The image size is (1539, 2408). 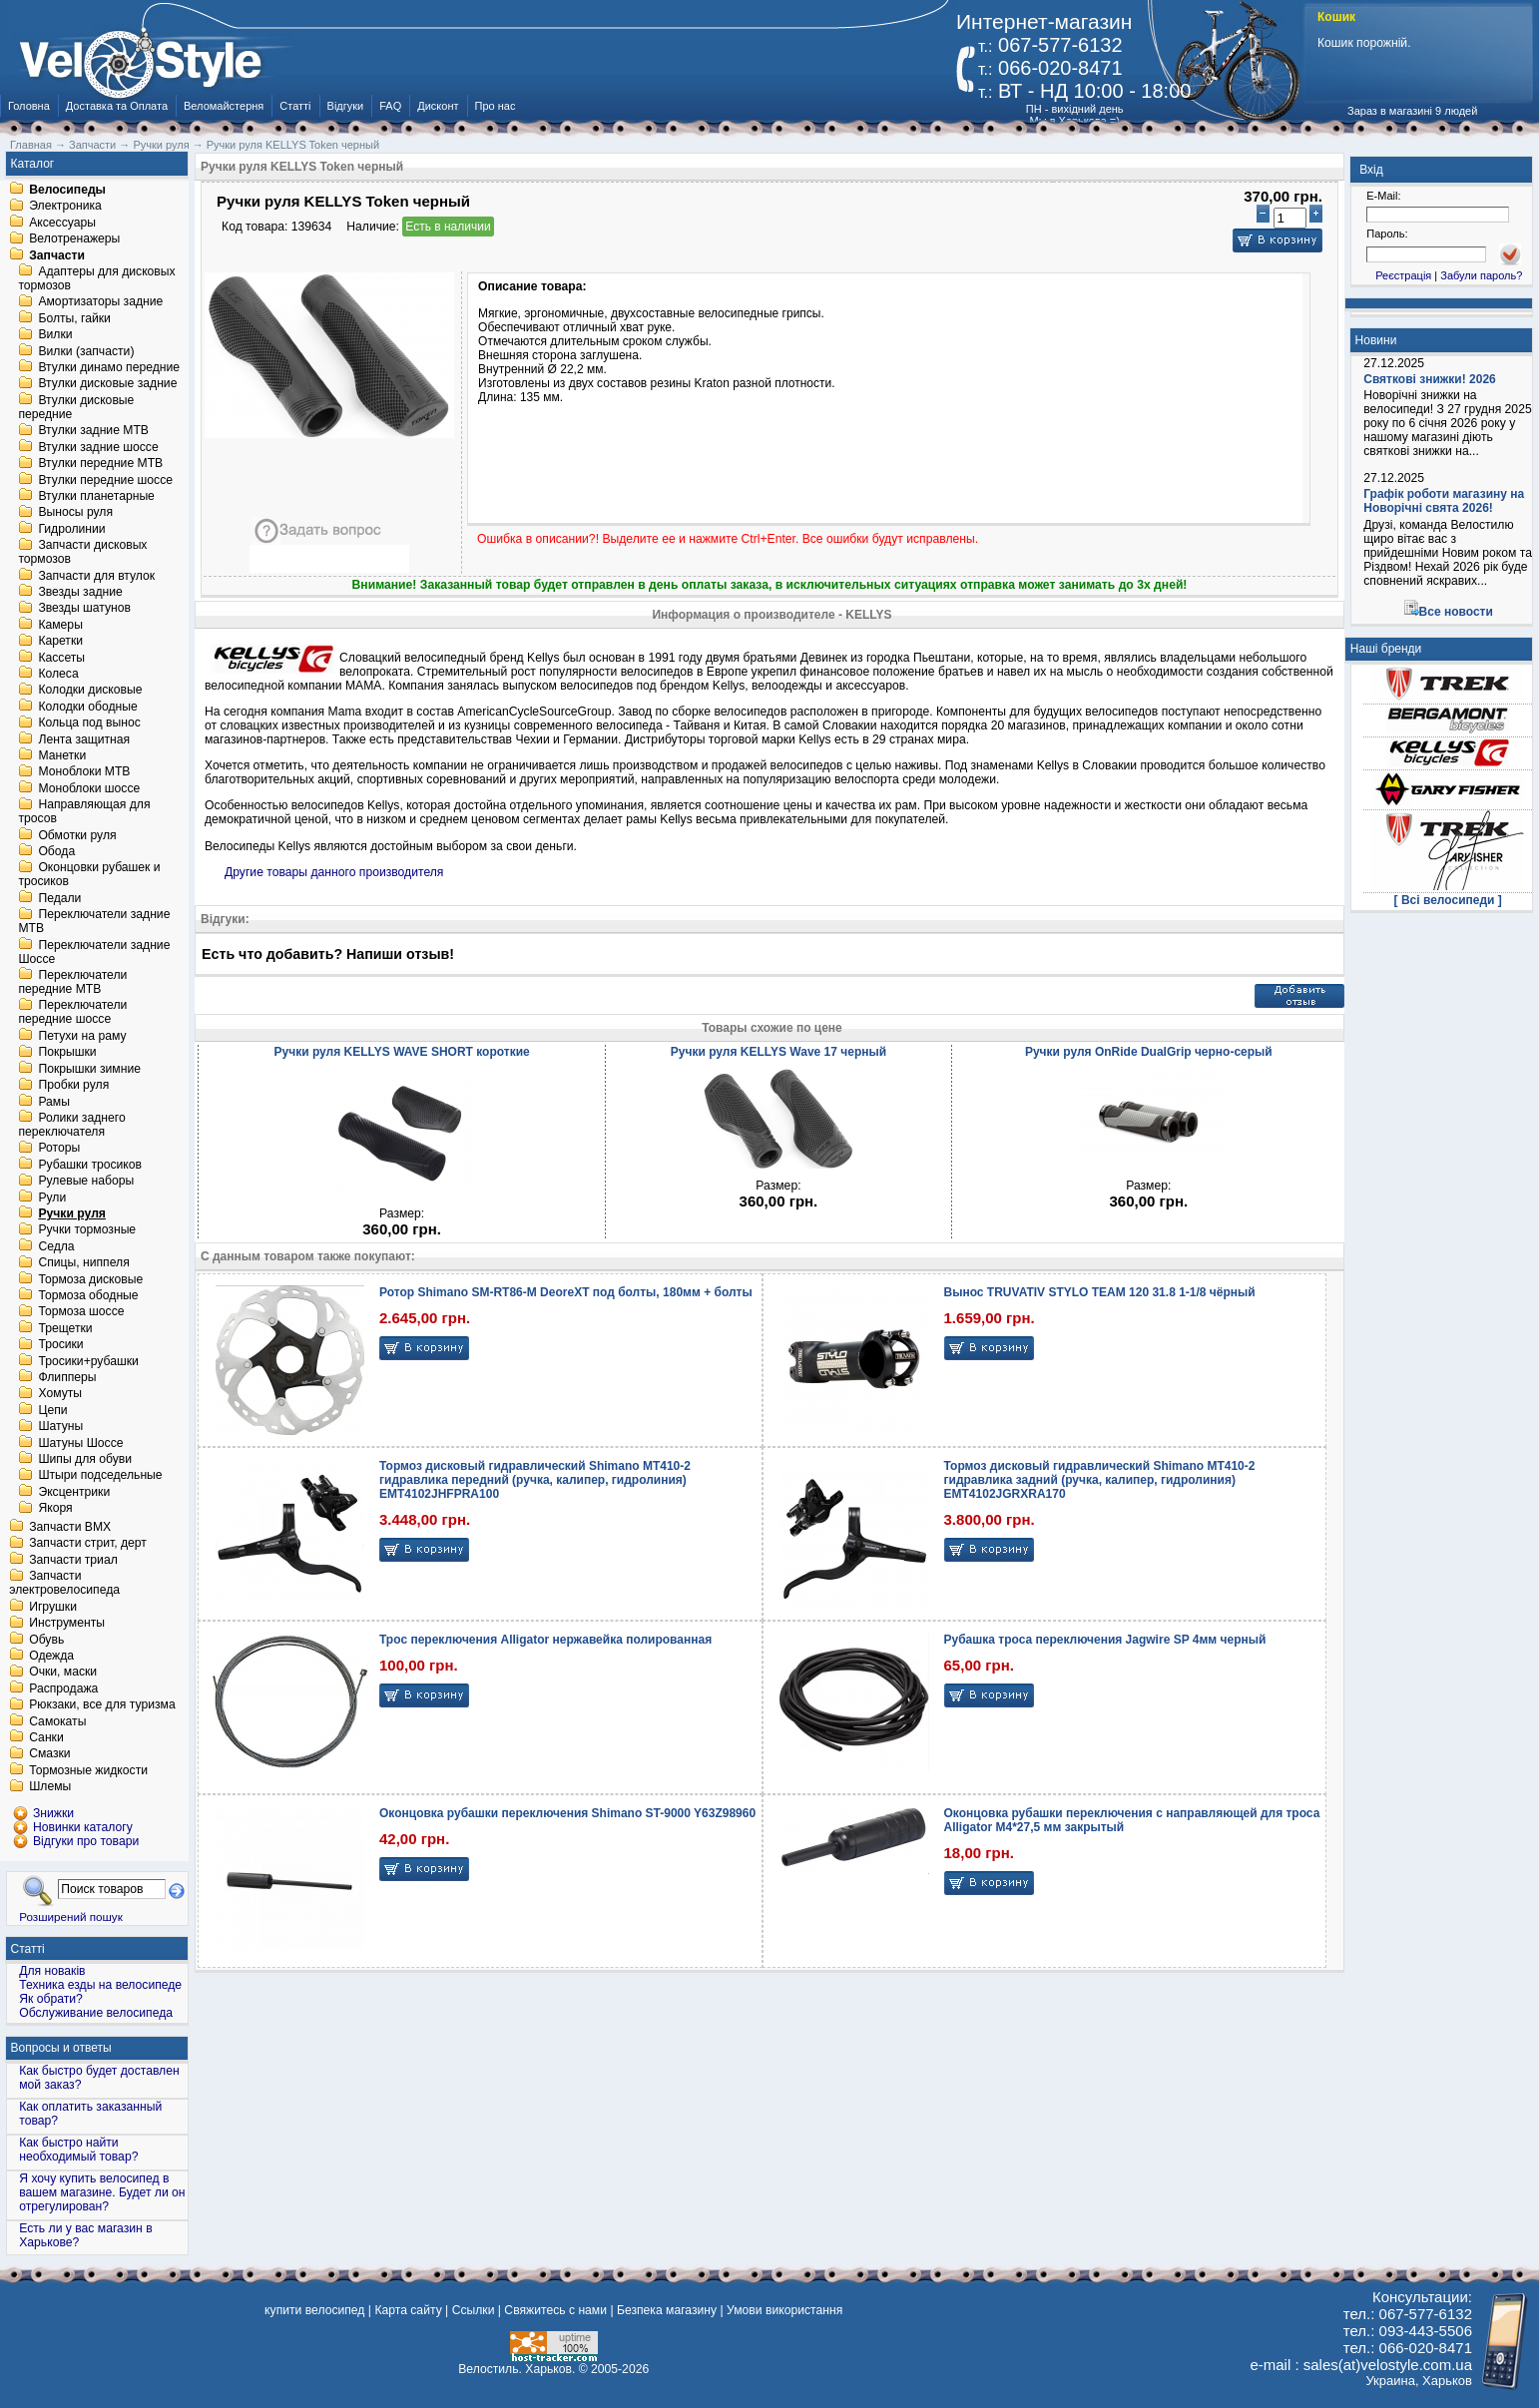 I want to click on Ролики заднего переключателя, so click(x=71, y=1125).